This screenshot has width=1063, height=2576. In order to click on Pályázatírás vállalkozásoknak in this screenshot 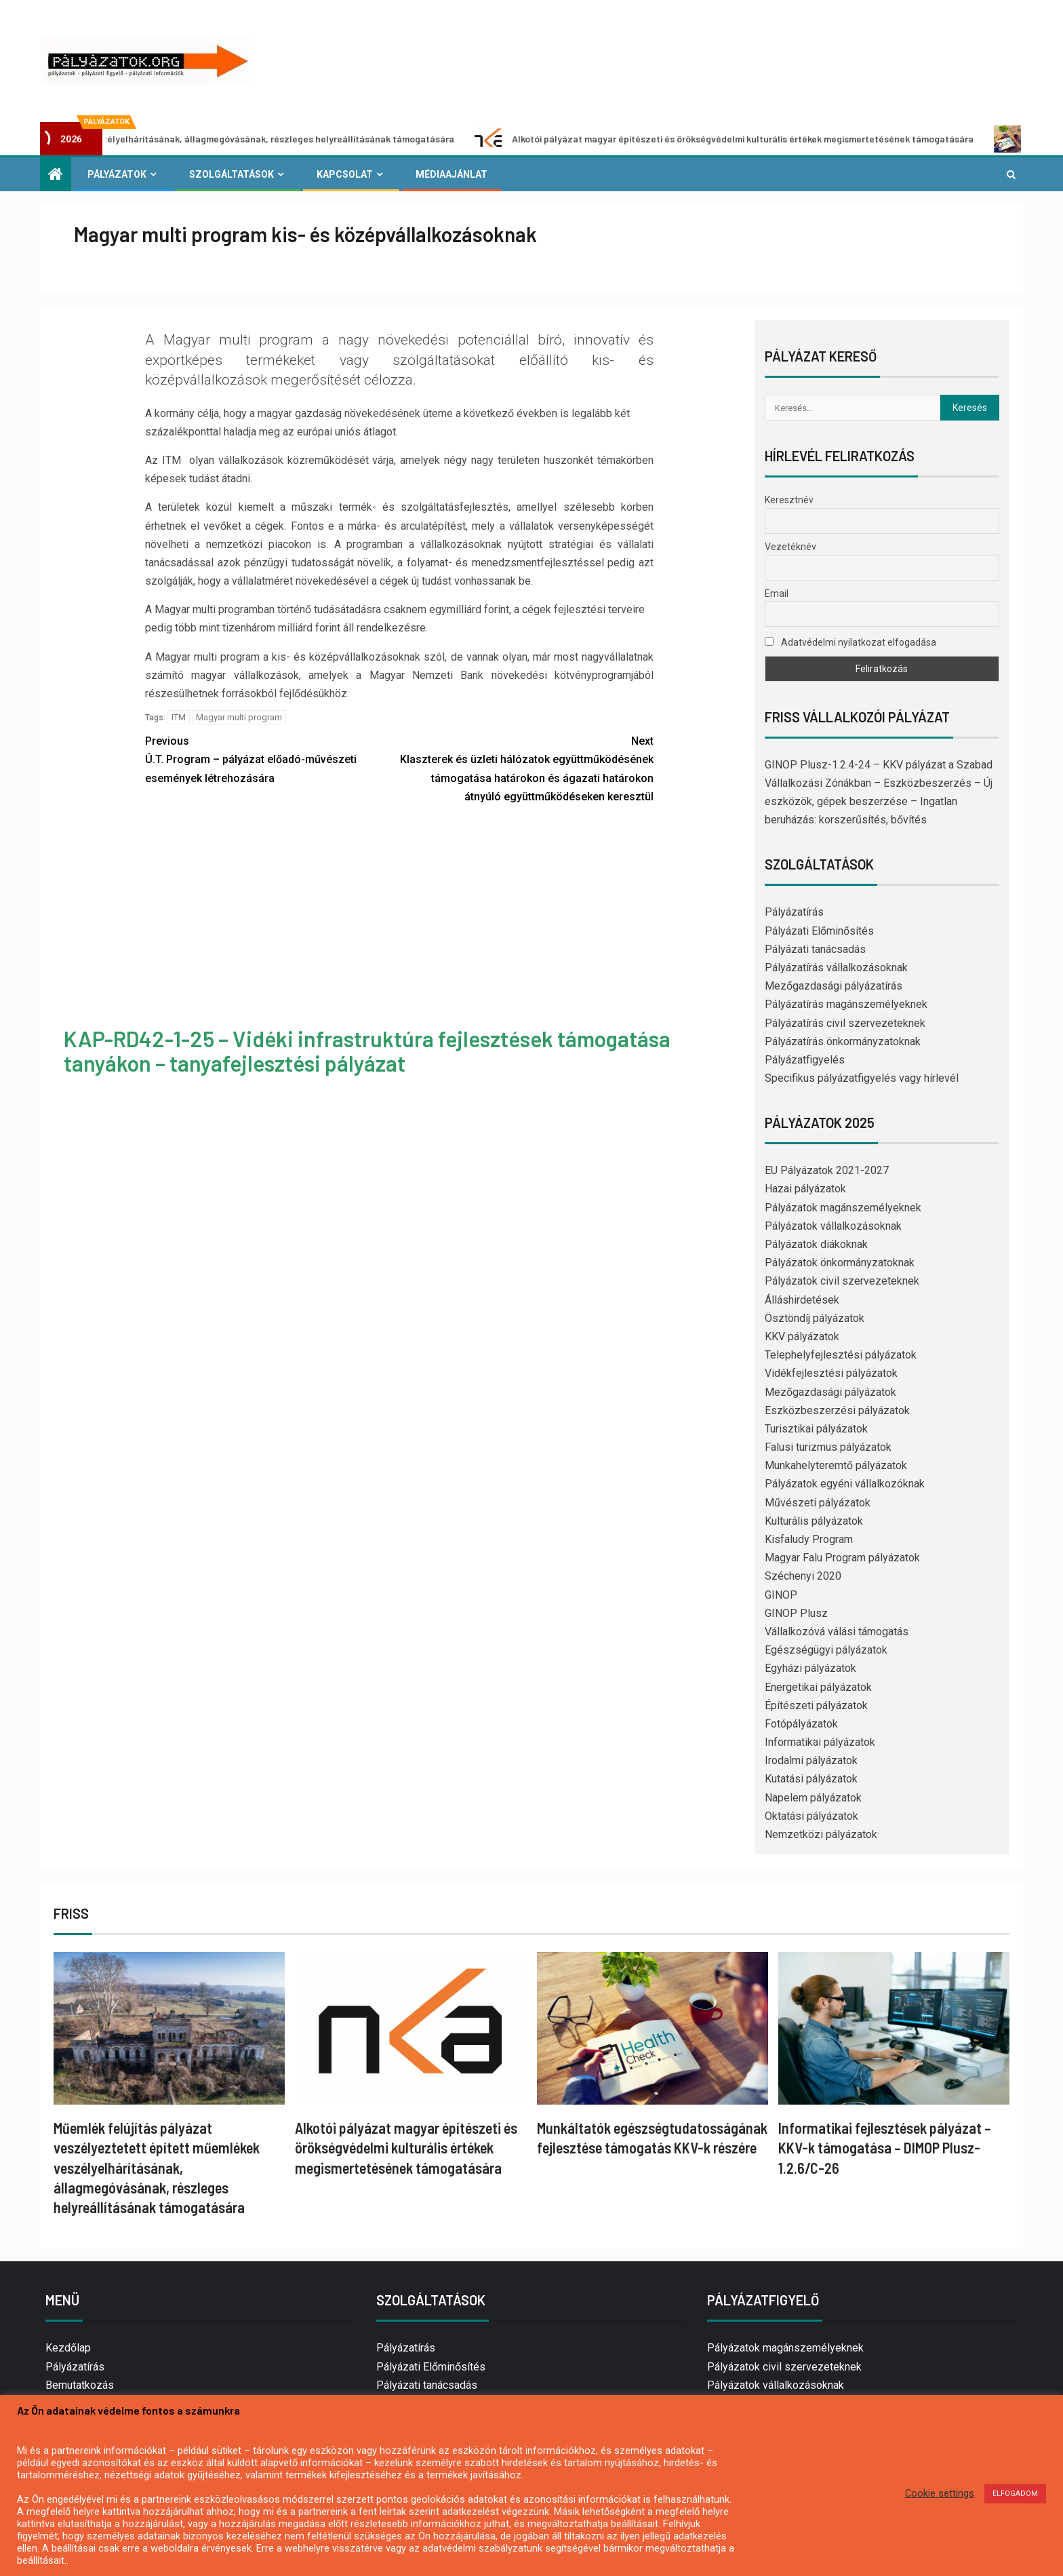, I will do `click(836, 967)`.